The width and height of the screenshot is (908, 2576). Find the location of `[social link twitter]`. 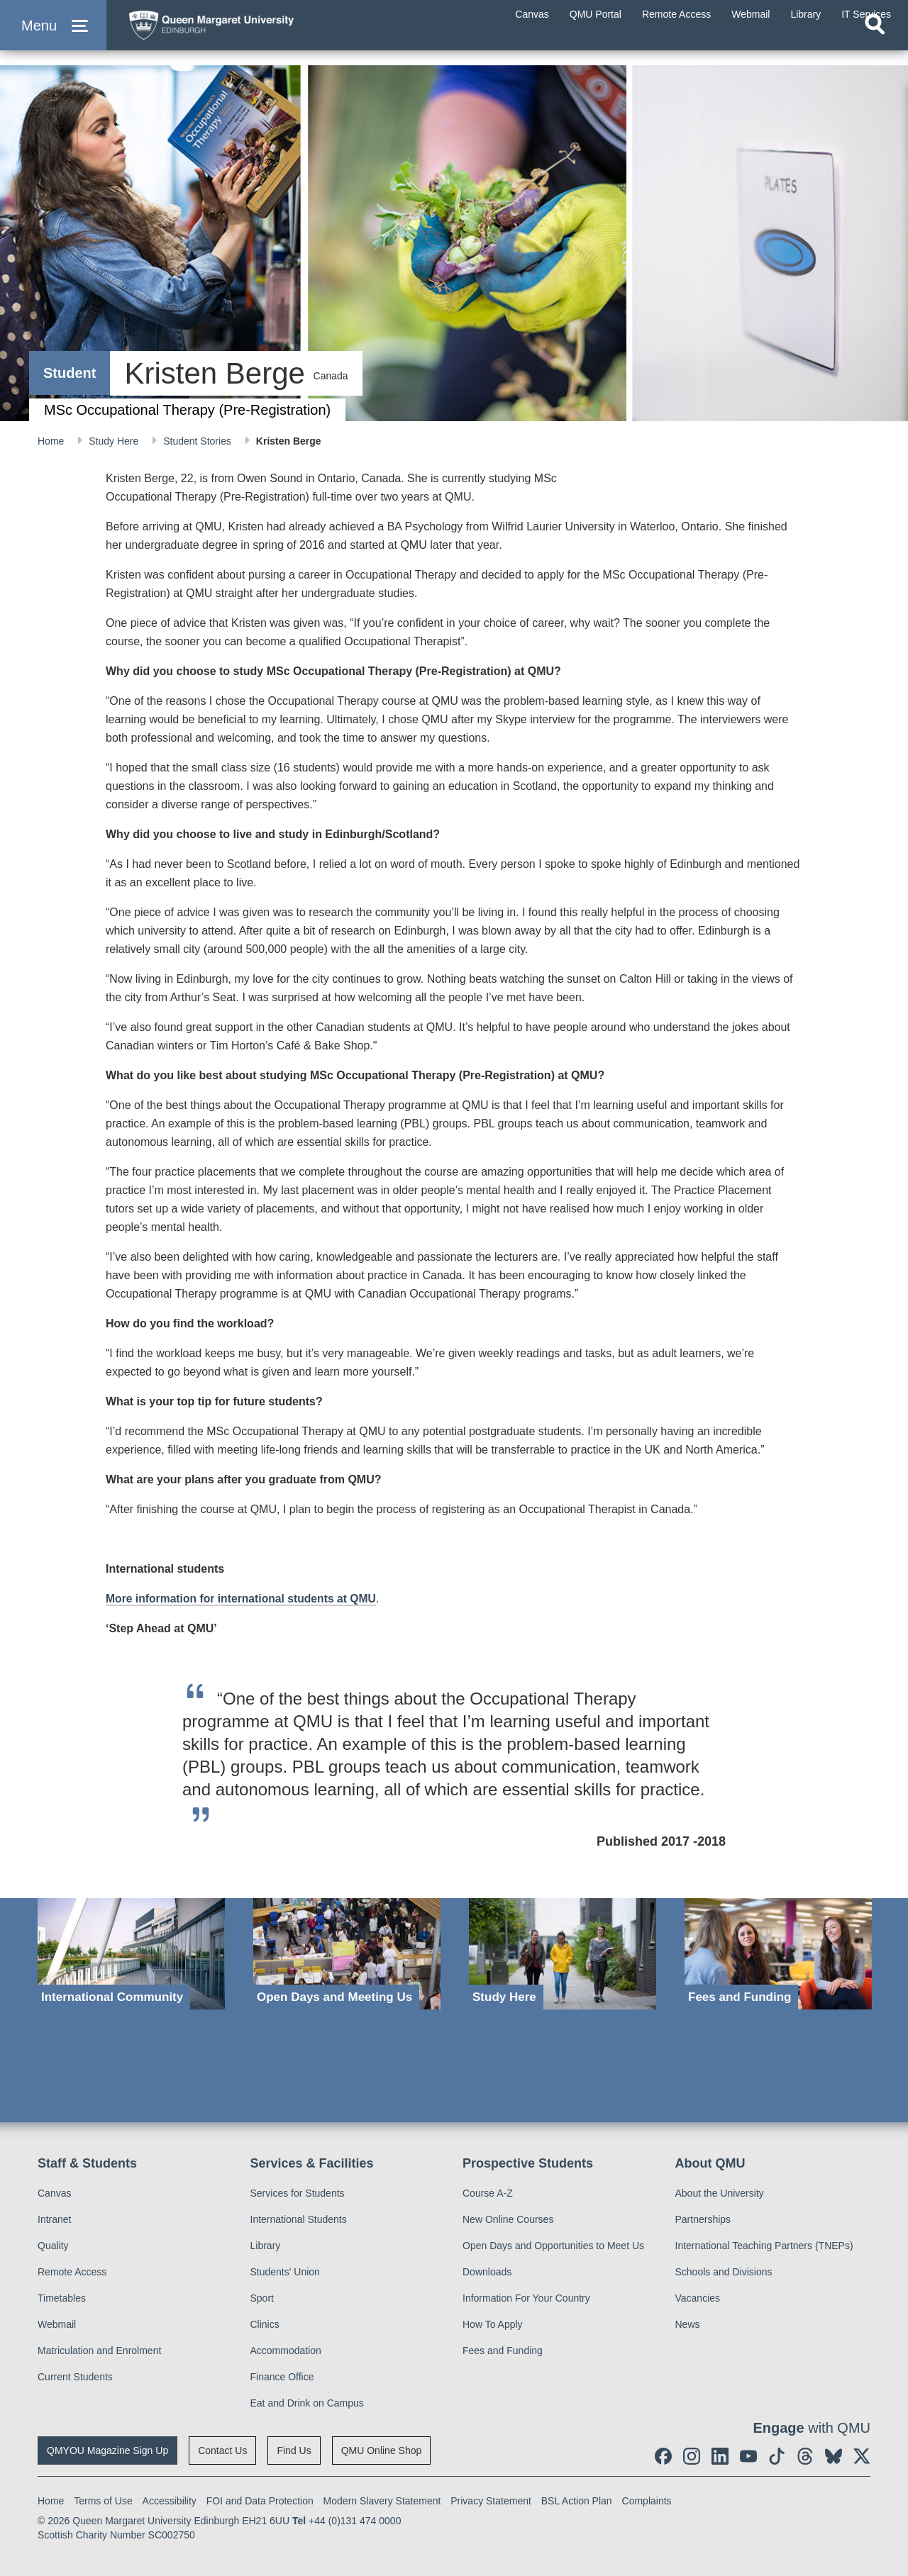

[social link twitter] is located at coordinates (861, 2456).